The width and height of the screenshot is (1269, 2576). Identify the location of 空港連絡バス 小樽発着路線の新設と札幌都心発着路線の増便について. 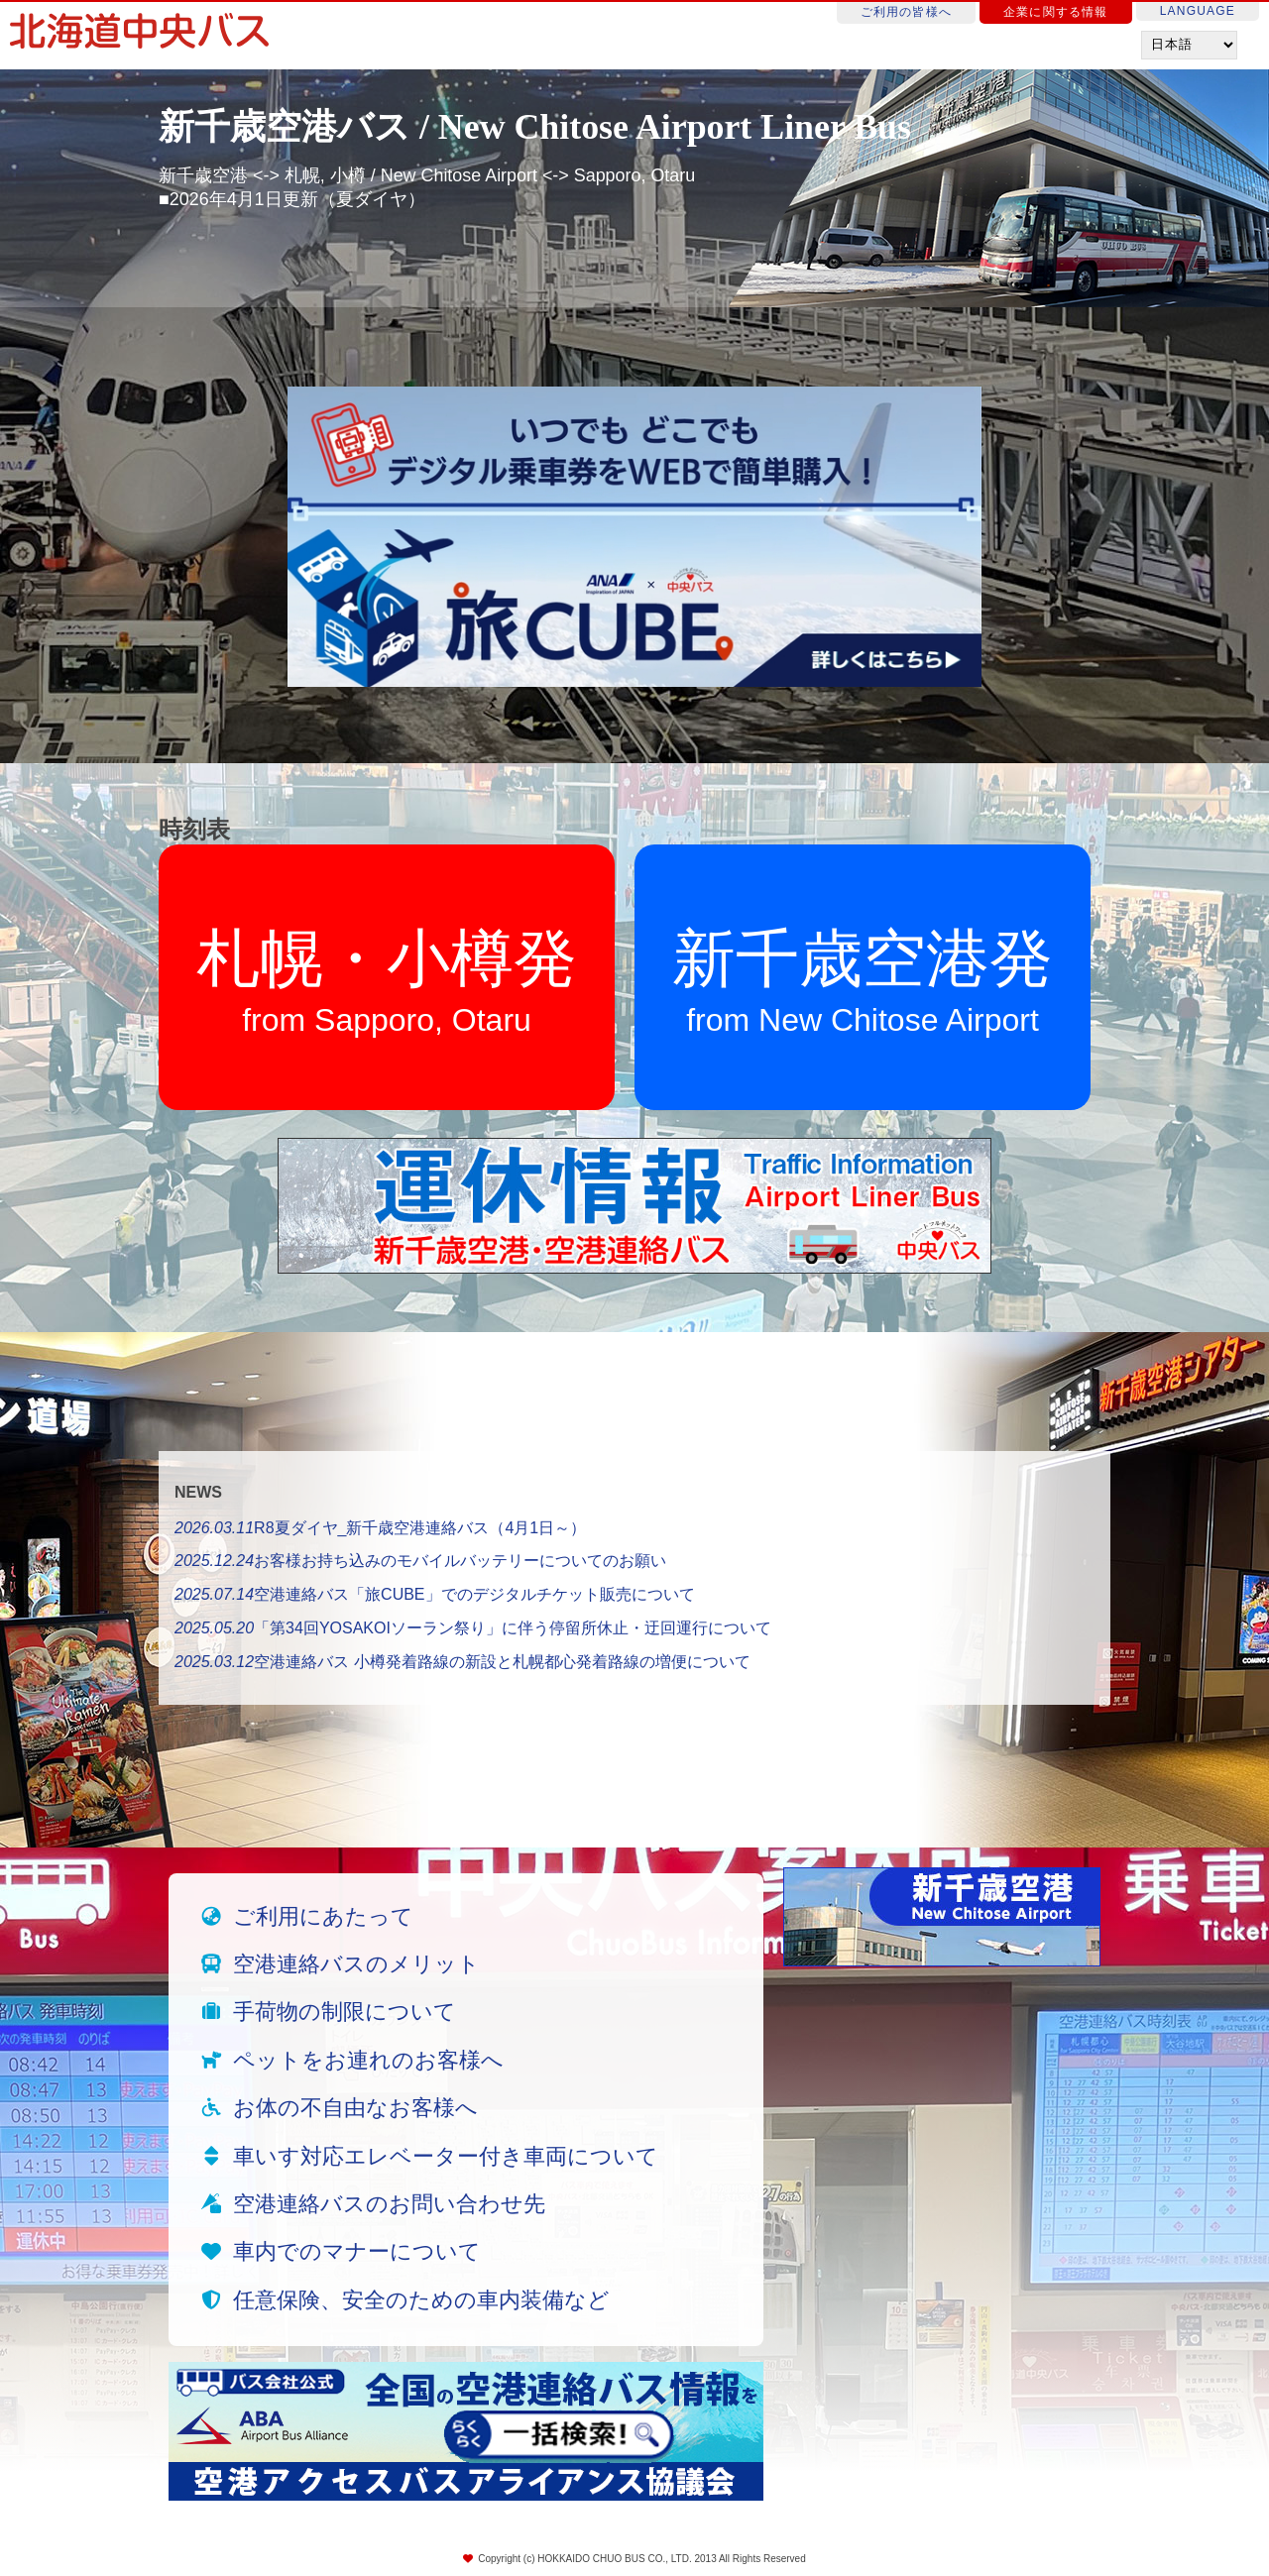
(462, 1661).